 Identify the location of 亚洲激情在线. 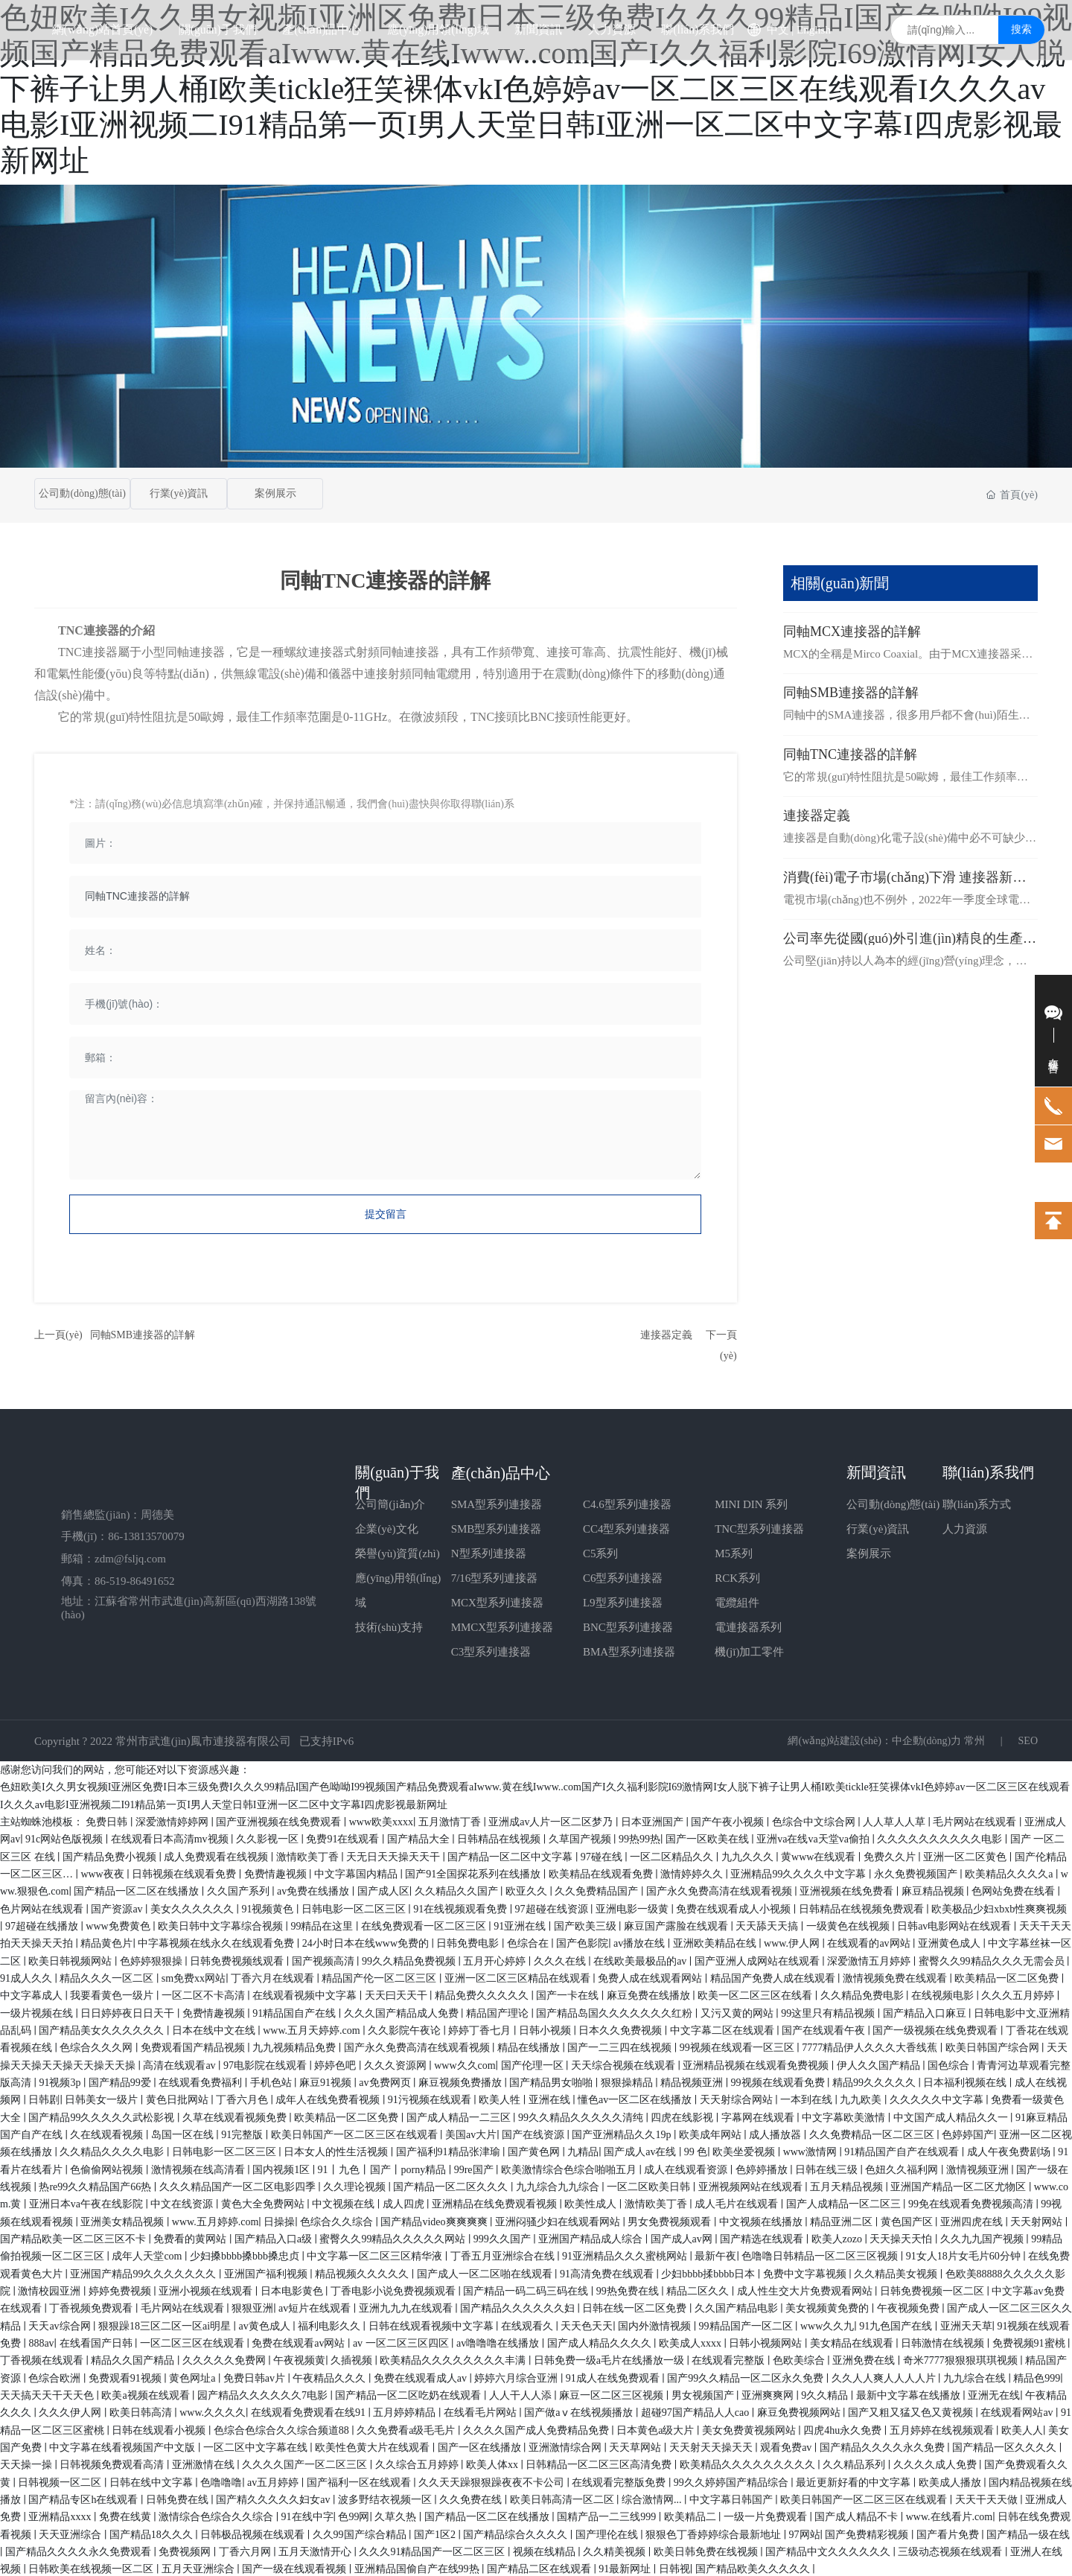
(204, 2462).